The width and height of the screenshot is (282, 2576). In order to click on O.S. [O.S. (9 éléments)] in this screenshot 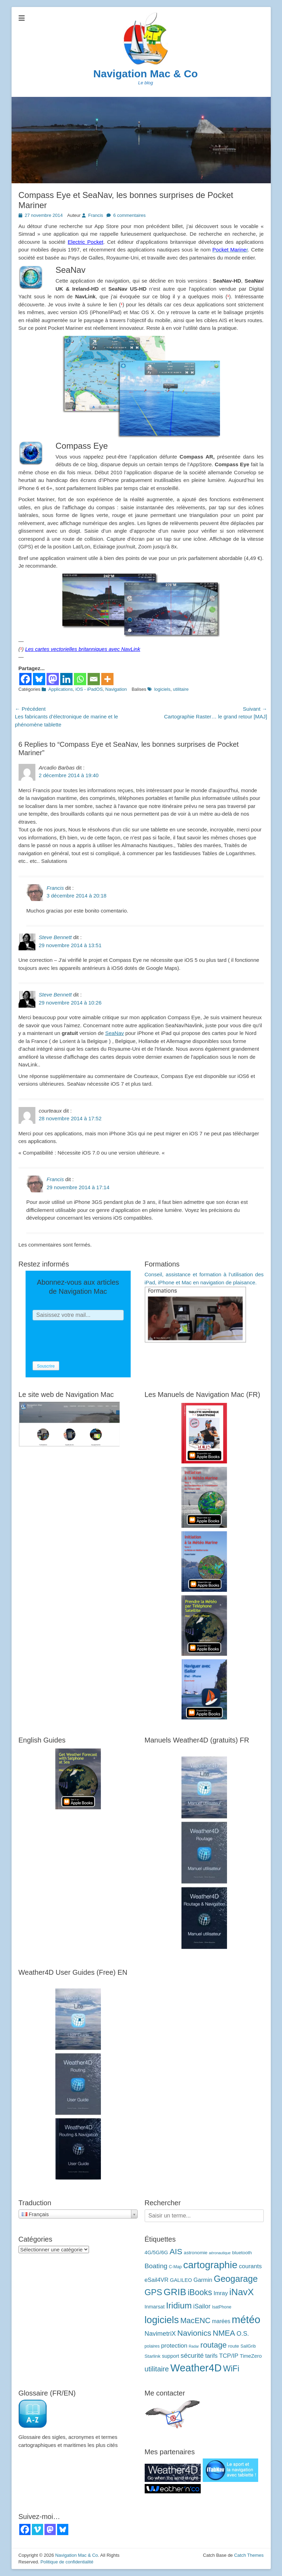, I will do `click(242, 2333)`.